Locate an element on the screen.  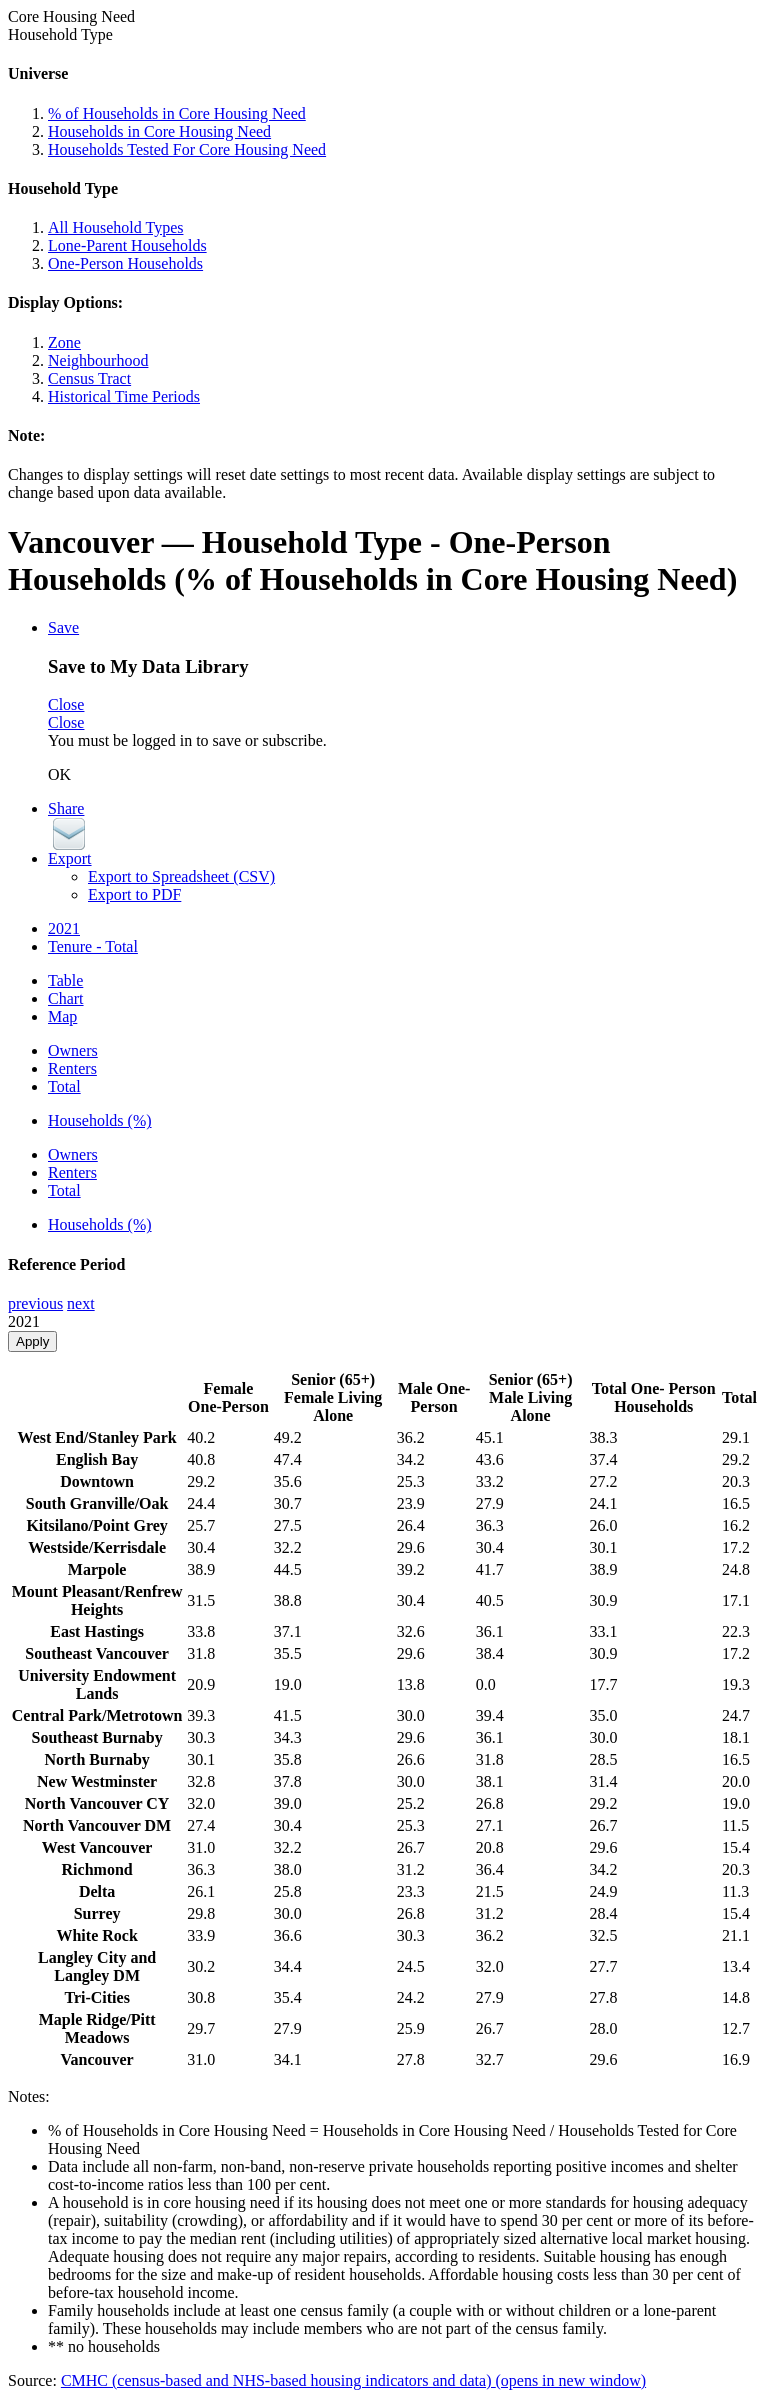
next is located at coordinates (81, 1303).